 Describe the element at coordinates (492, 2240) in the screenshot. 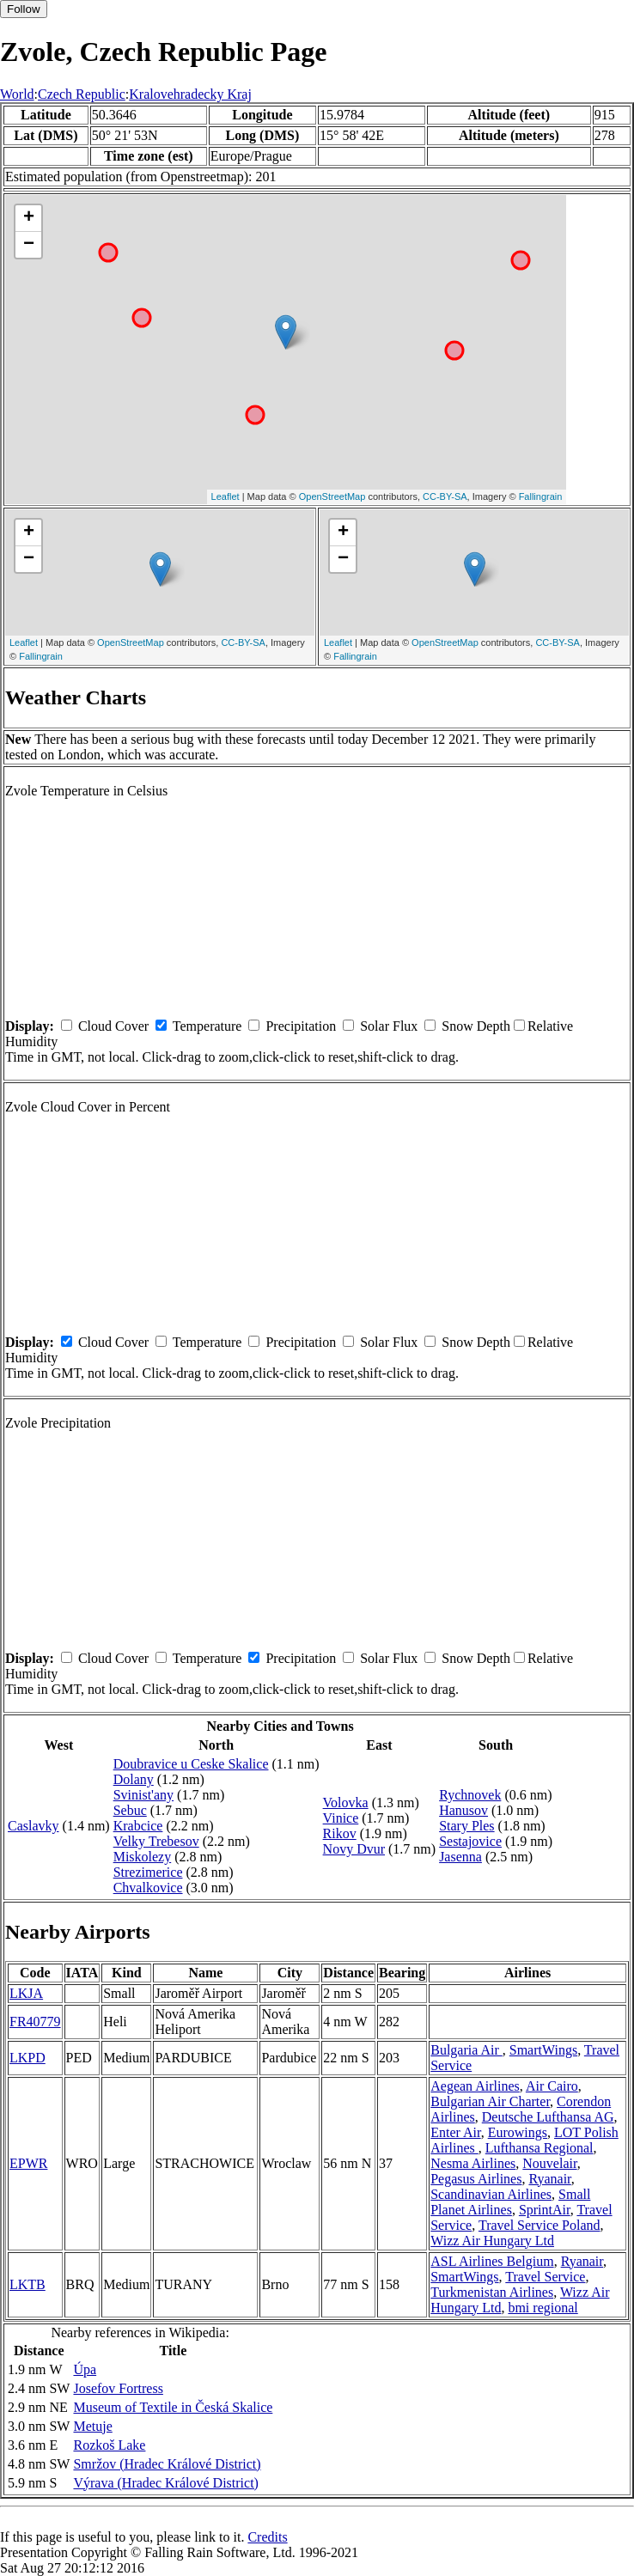

I see `Wizz Air Hungary Ltd` at that location.